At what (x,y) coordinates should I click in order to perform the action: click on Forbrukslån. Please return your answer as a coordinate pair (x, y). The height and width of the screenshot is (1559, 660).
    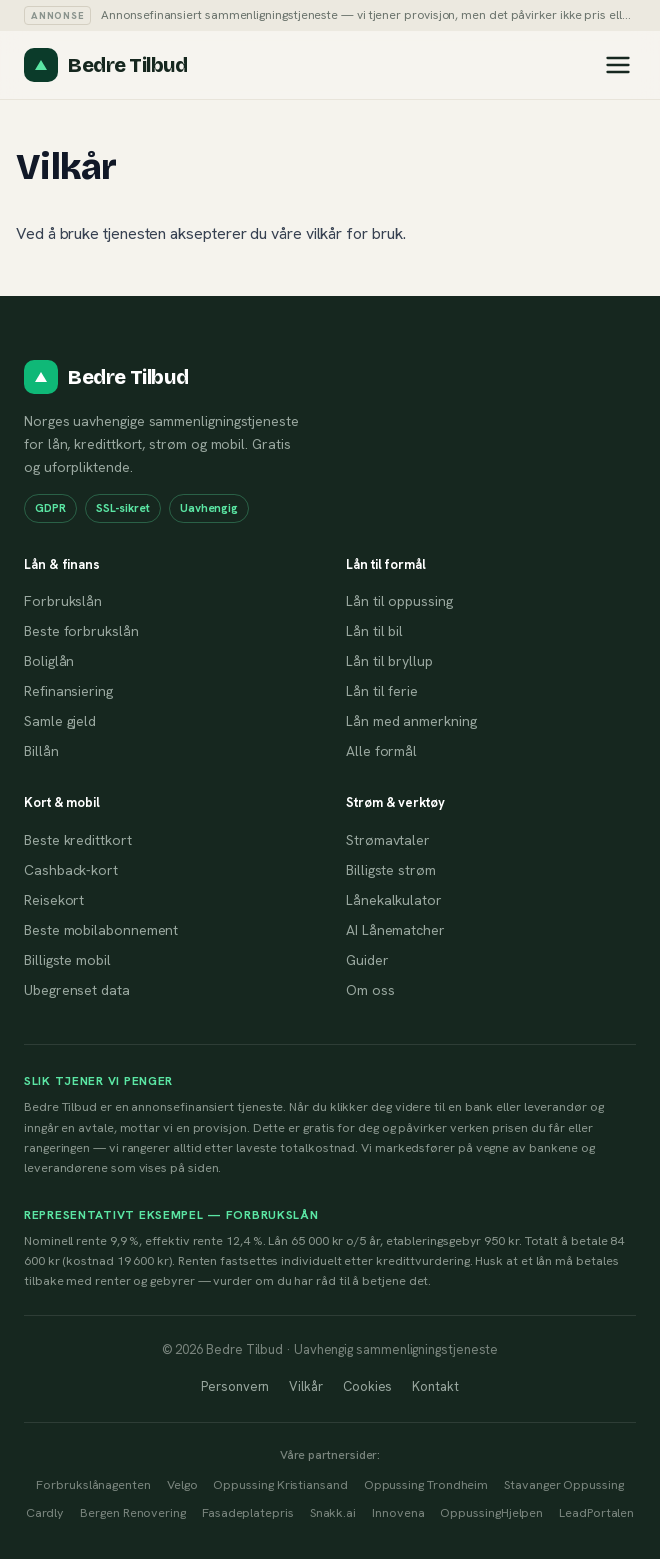
    Looking at the image, I should click on (63, 601).